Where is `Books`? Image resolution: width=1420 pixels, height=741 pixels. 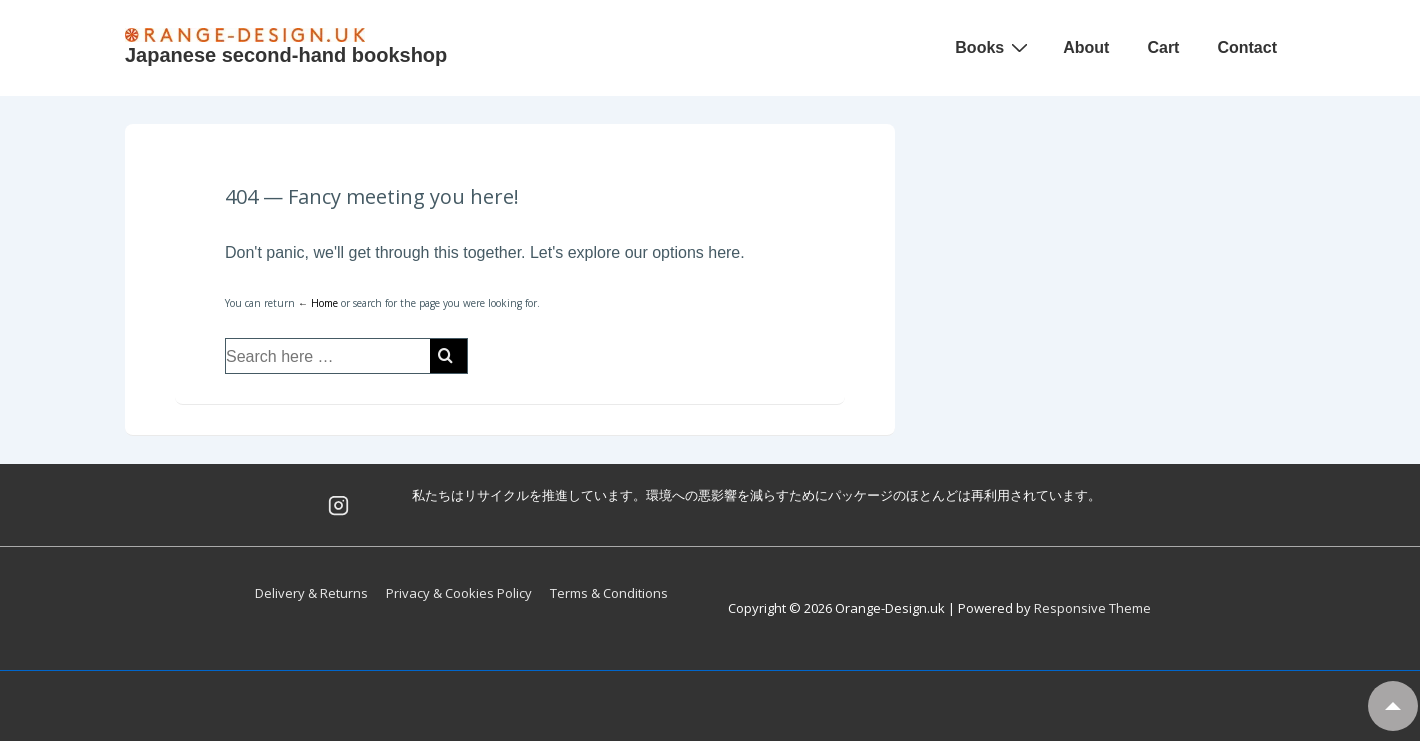 Books is located at coordinates (994, 47).